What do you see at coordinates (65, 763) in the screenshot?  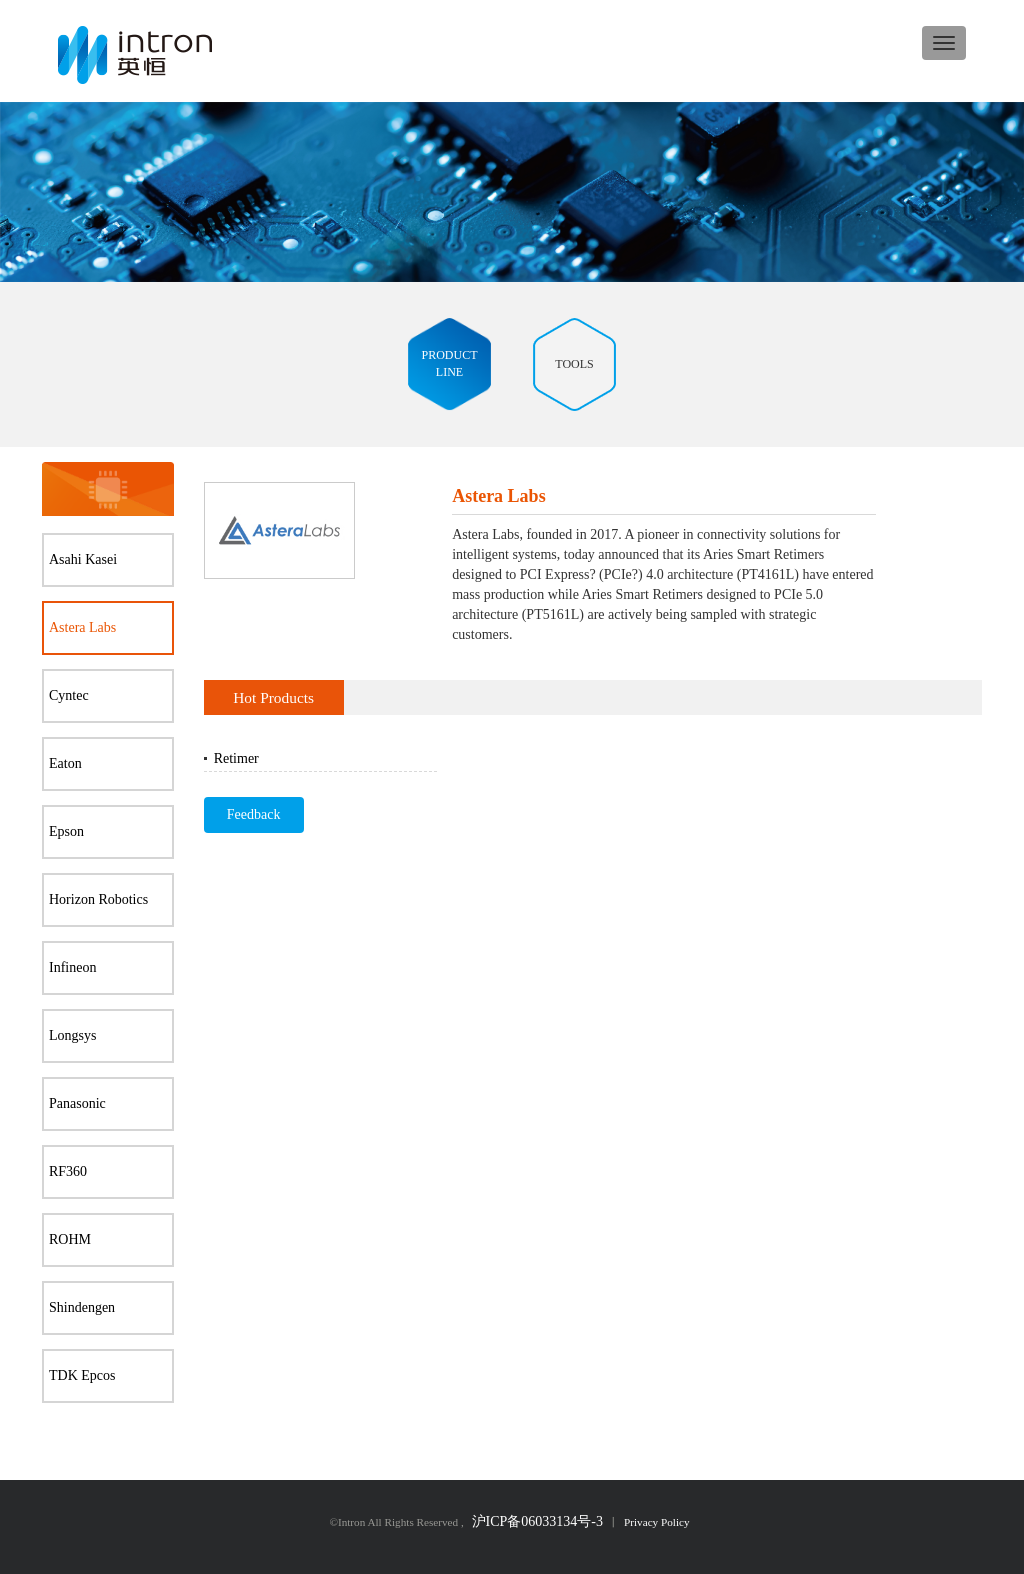 I see `Eaton` at bounding box center [65, 763].